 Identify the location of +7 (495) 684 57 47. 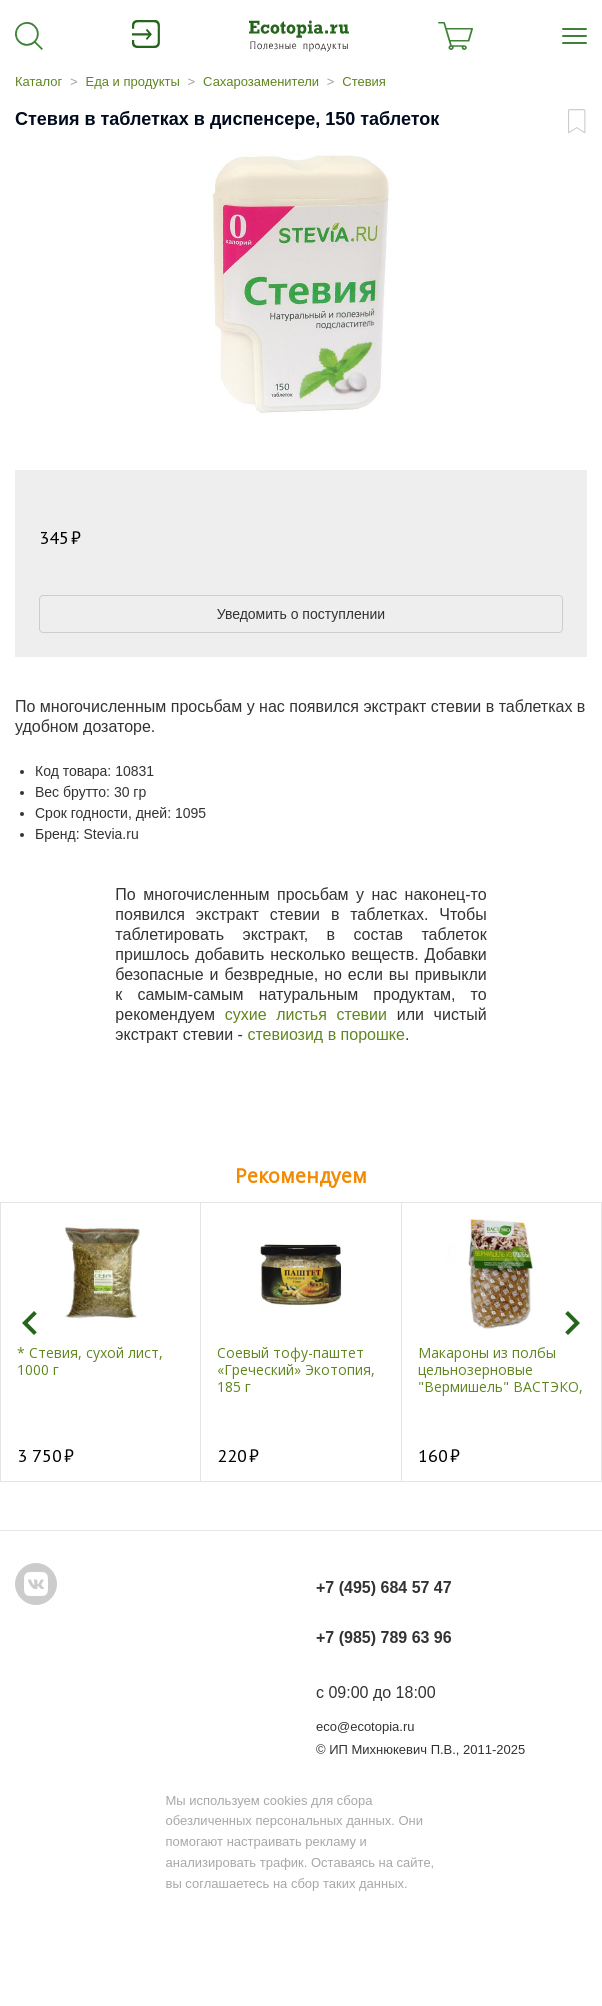
(384, 1587).